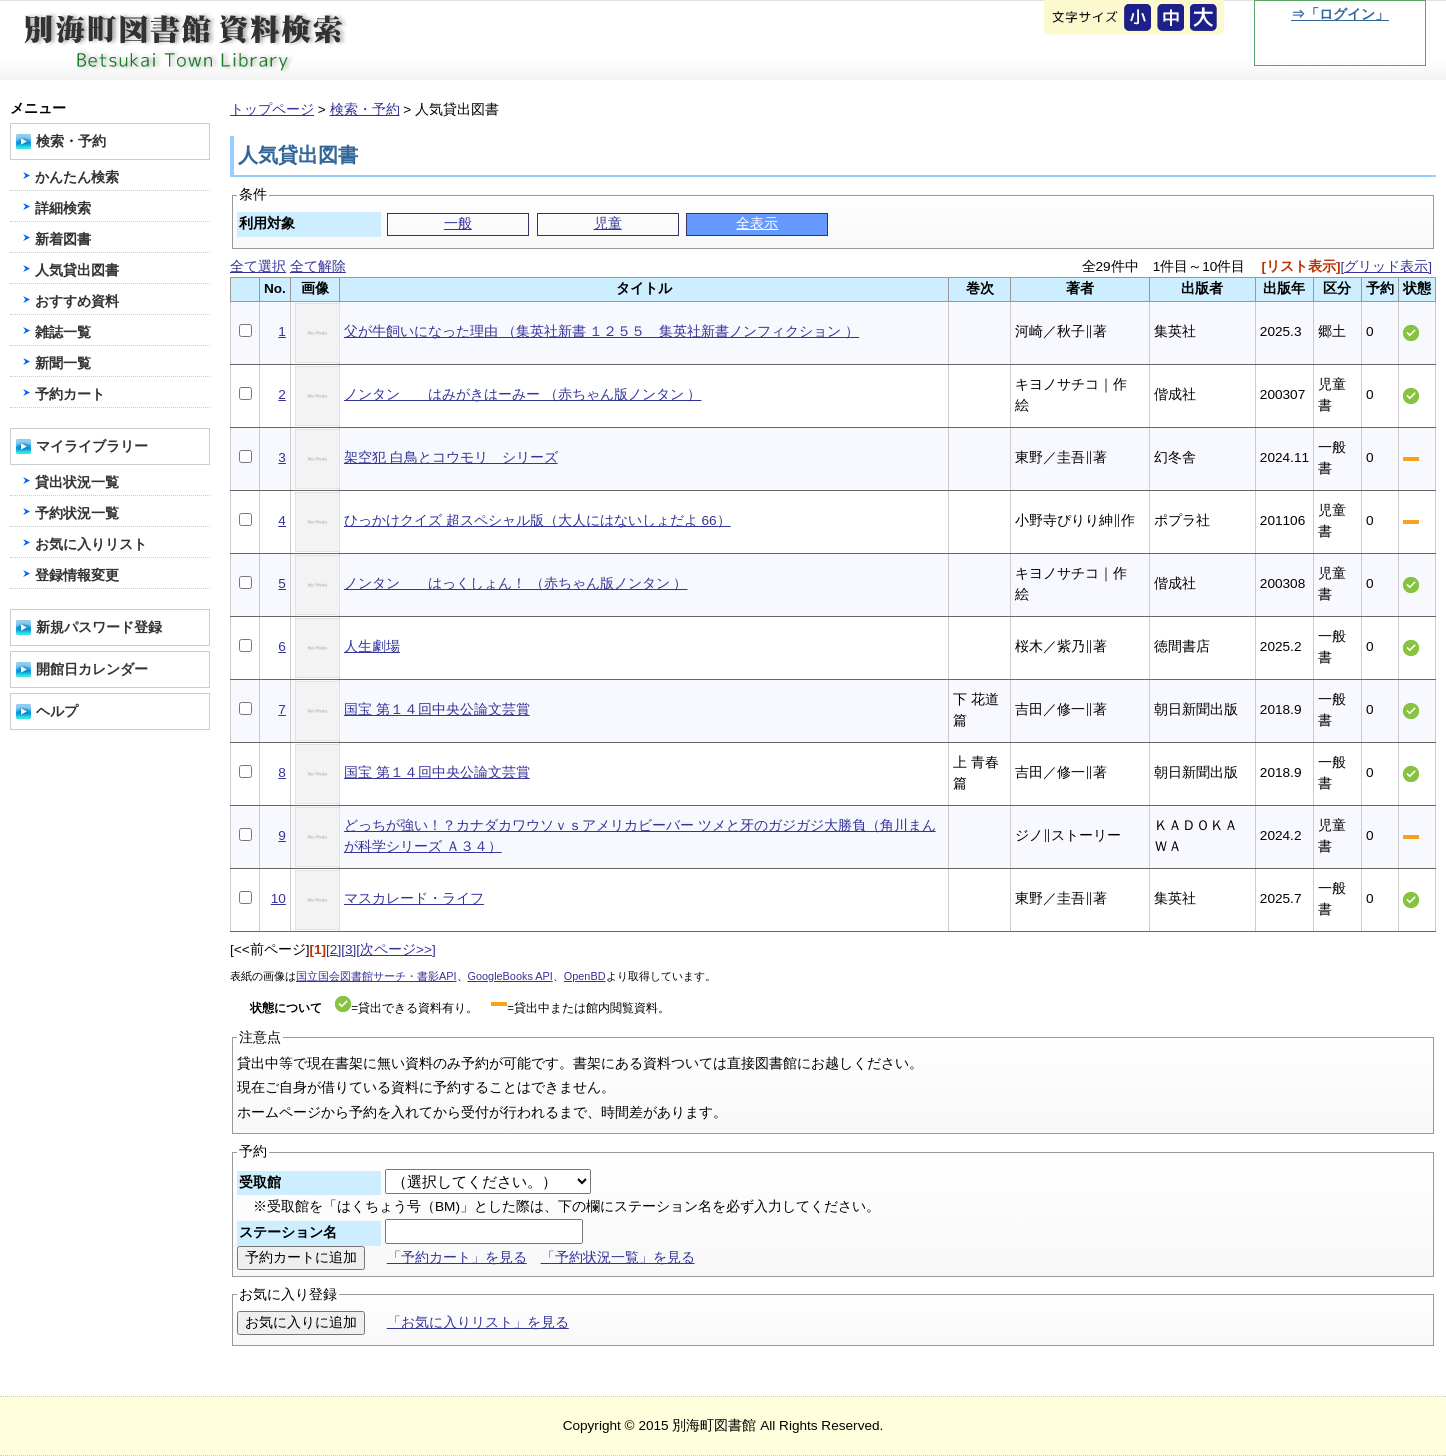 This screenshot has height=1456, width=1446. Describe the element at coordinates (608, 223) in the screenshot. I see `児童` at that location.